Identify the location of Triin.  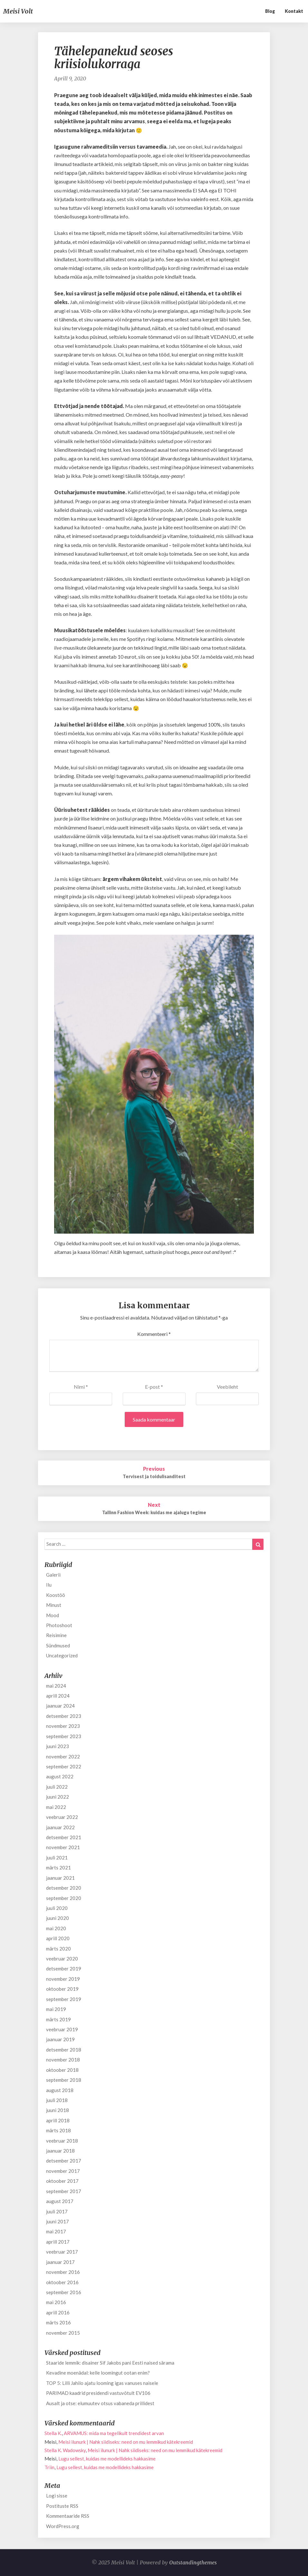
(49, 2467).